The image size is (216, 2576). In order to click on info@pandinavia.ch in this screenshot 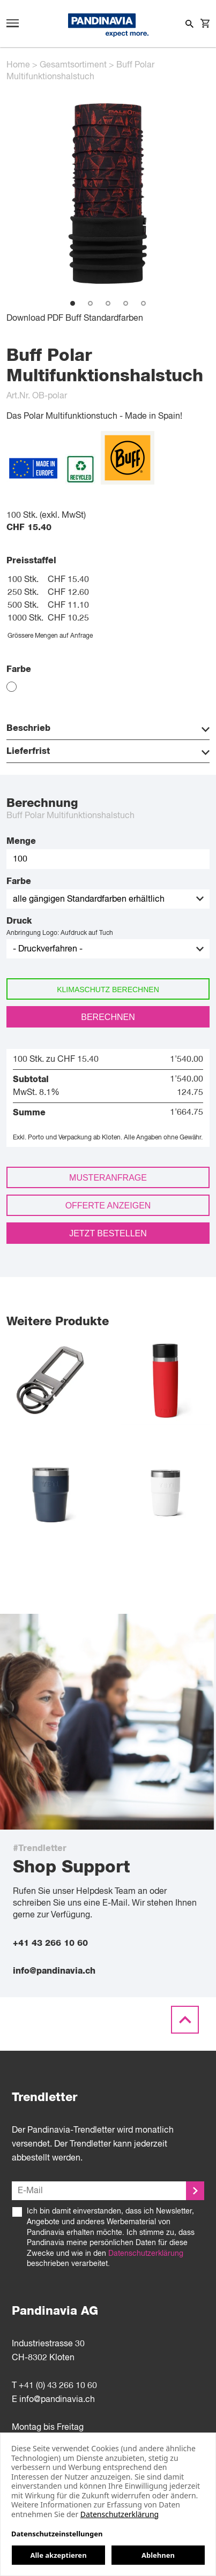, I will do `click(54, 1971)`.